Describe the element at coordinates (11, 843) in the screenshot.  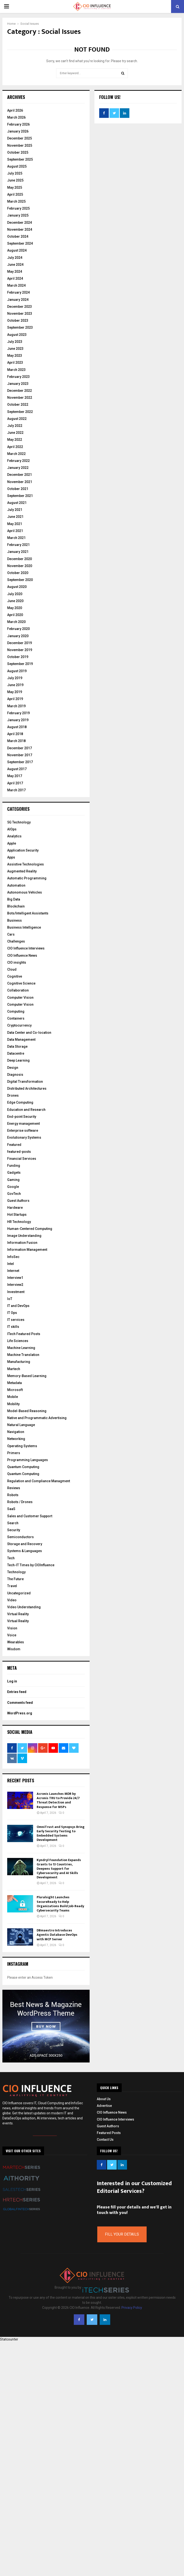
I see `Apple` at that location.